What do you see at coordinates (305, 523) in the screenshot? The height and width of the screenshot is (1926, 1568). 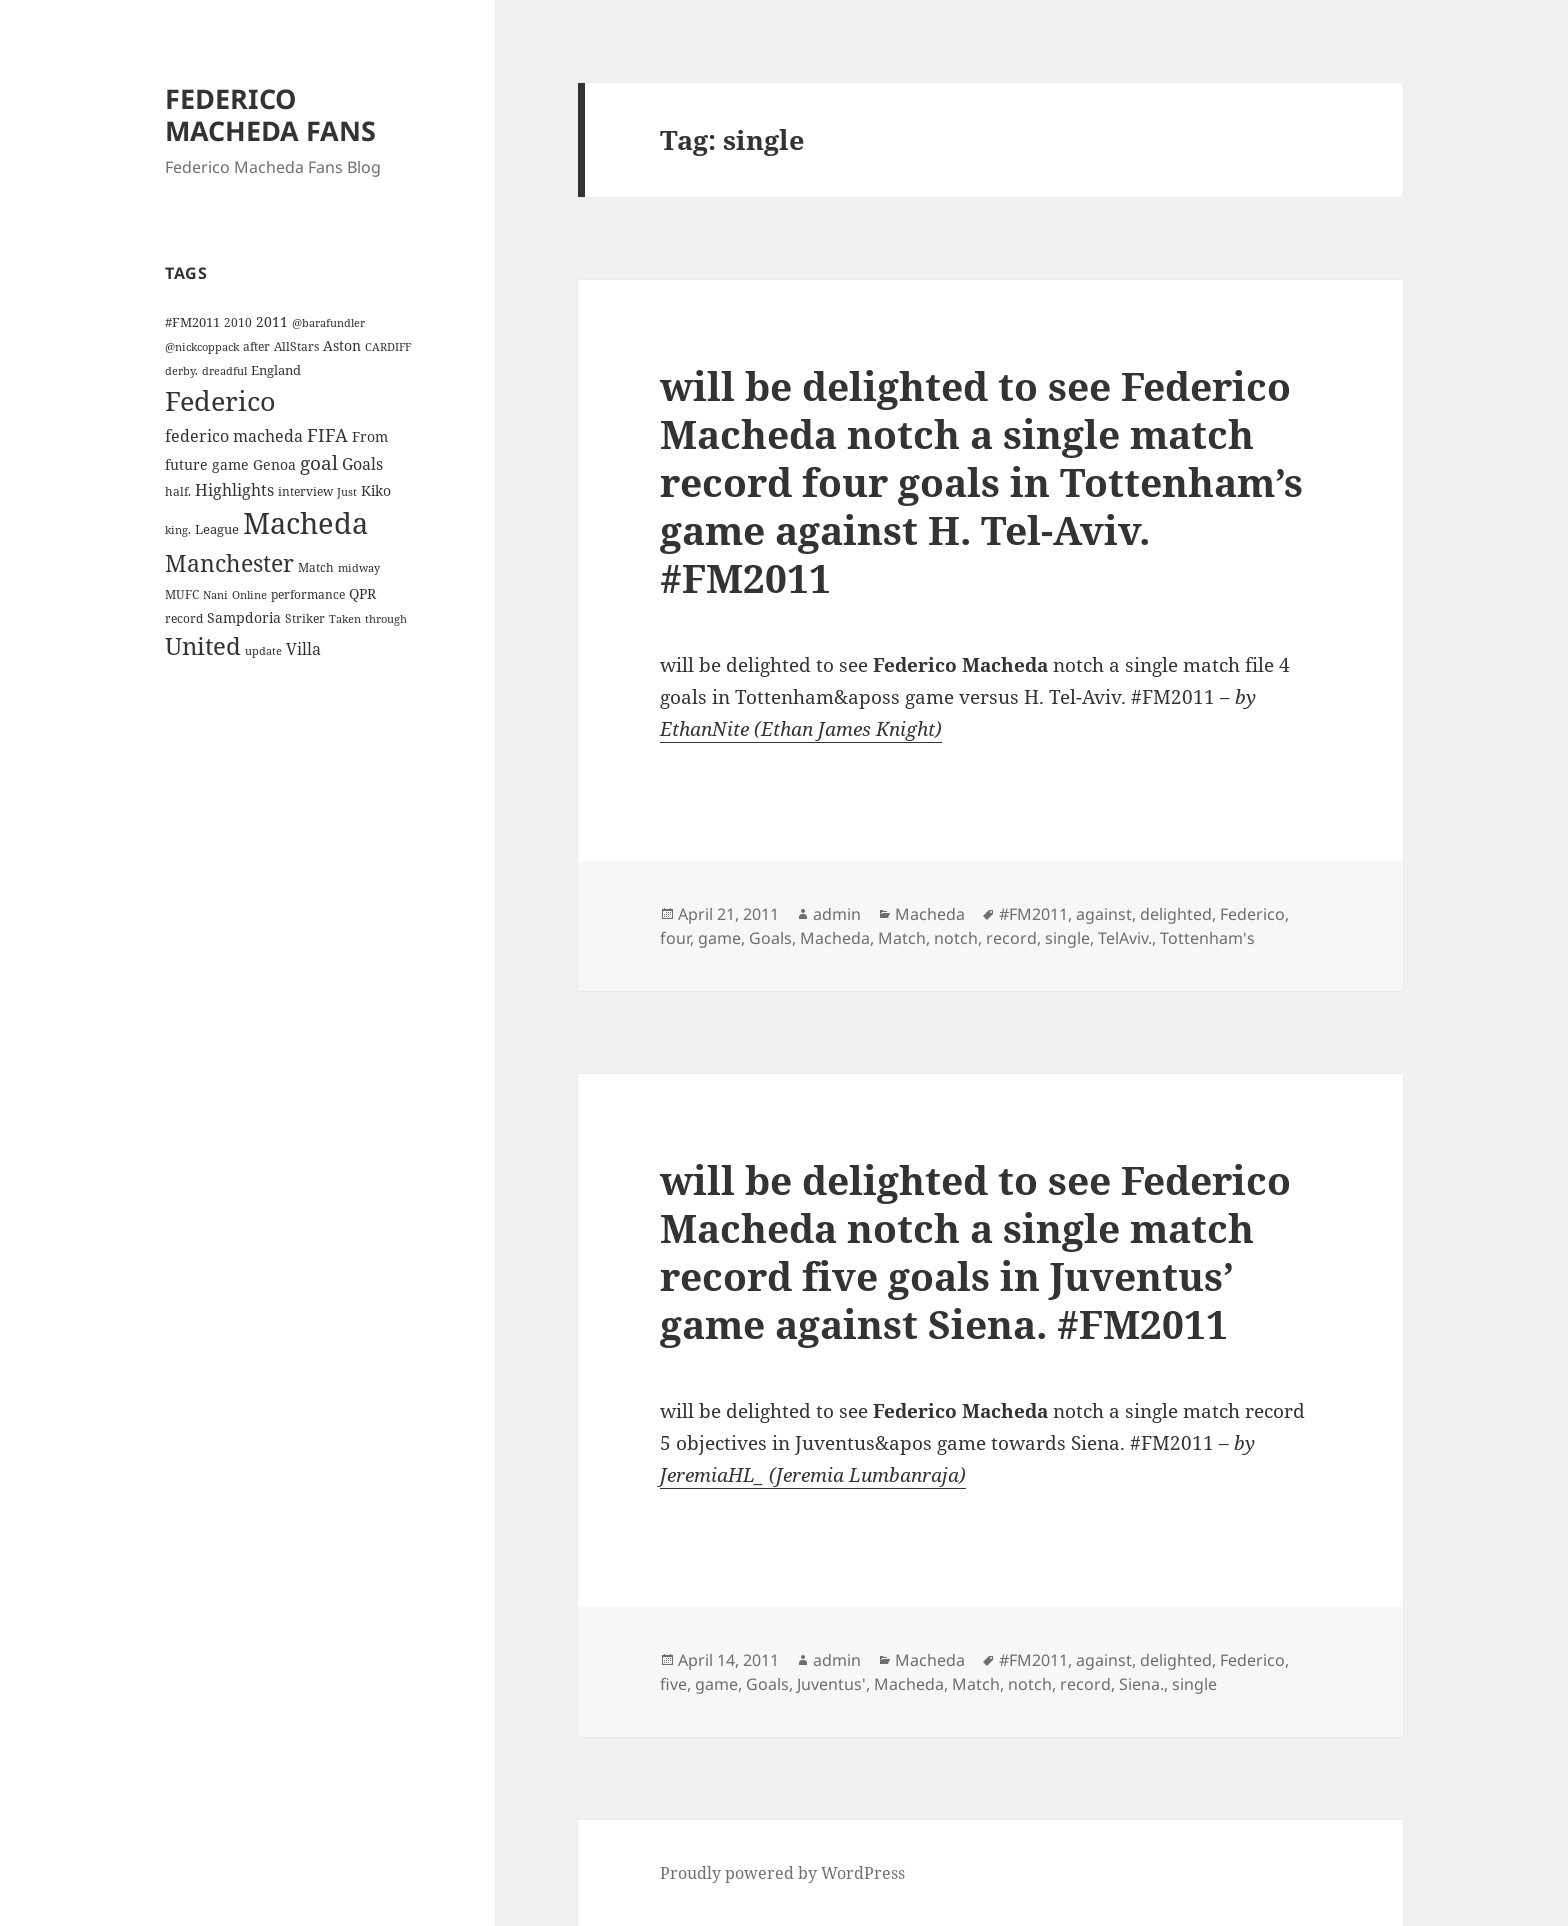 I see `Macheda [Macheda (122 items)]` at bounding box center [305, 523].